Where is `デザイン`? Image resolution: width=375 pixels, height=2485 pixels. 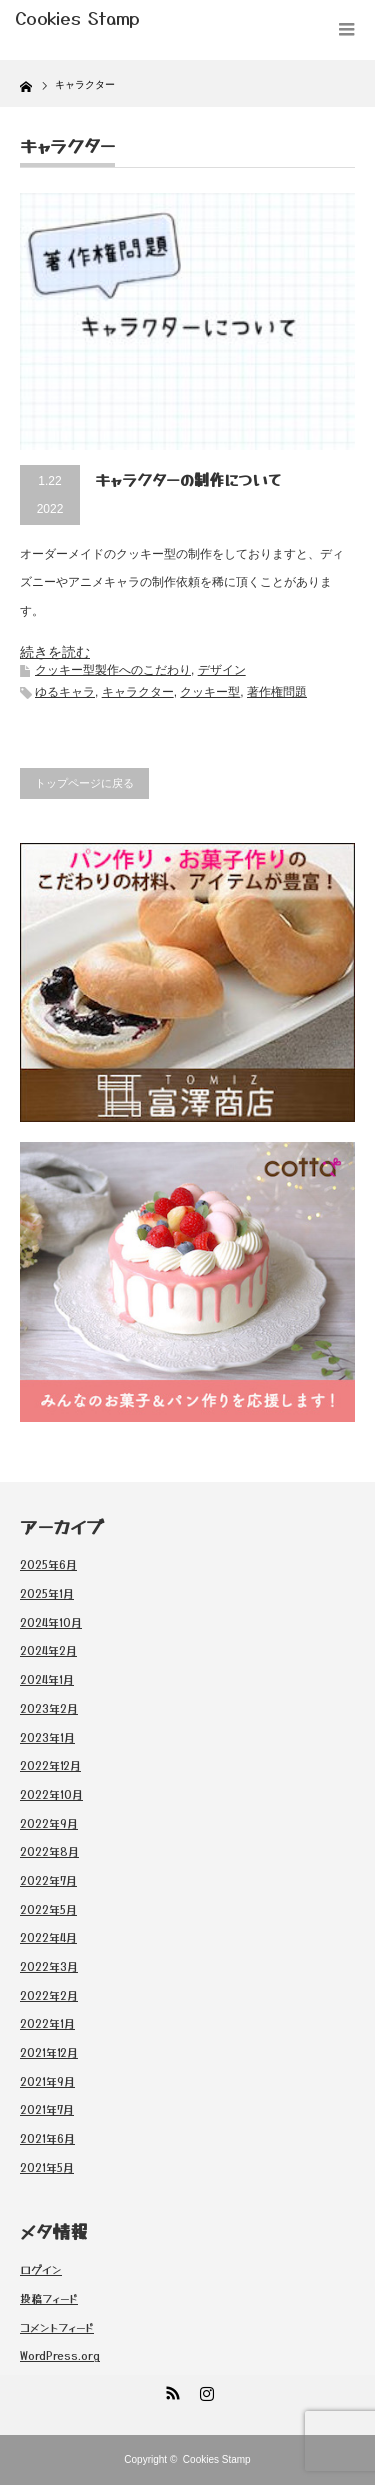
デザイン is located at coordinates (222, 670).